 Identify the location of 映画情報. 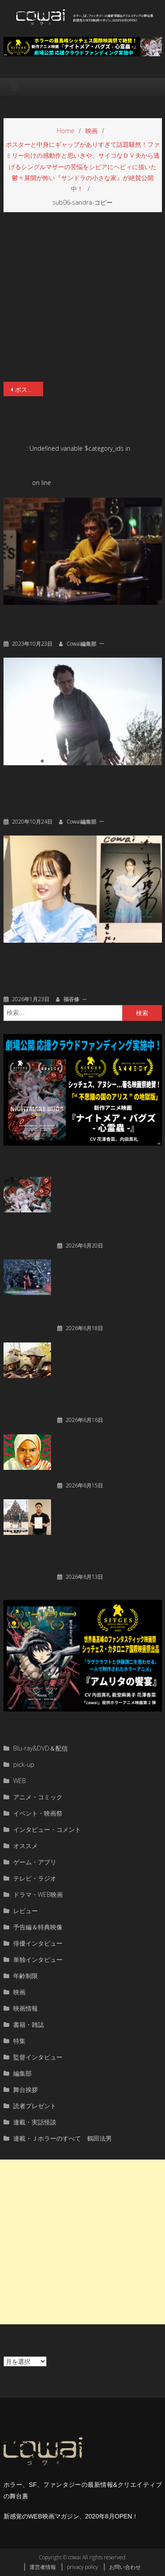
(25, 2008).